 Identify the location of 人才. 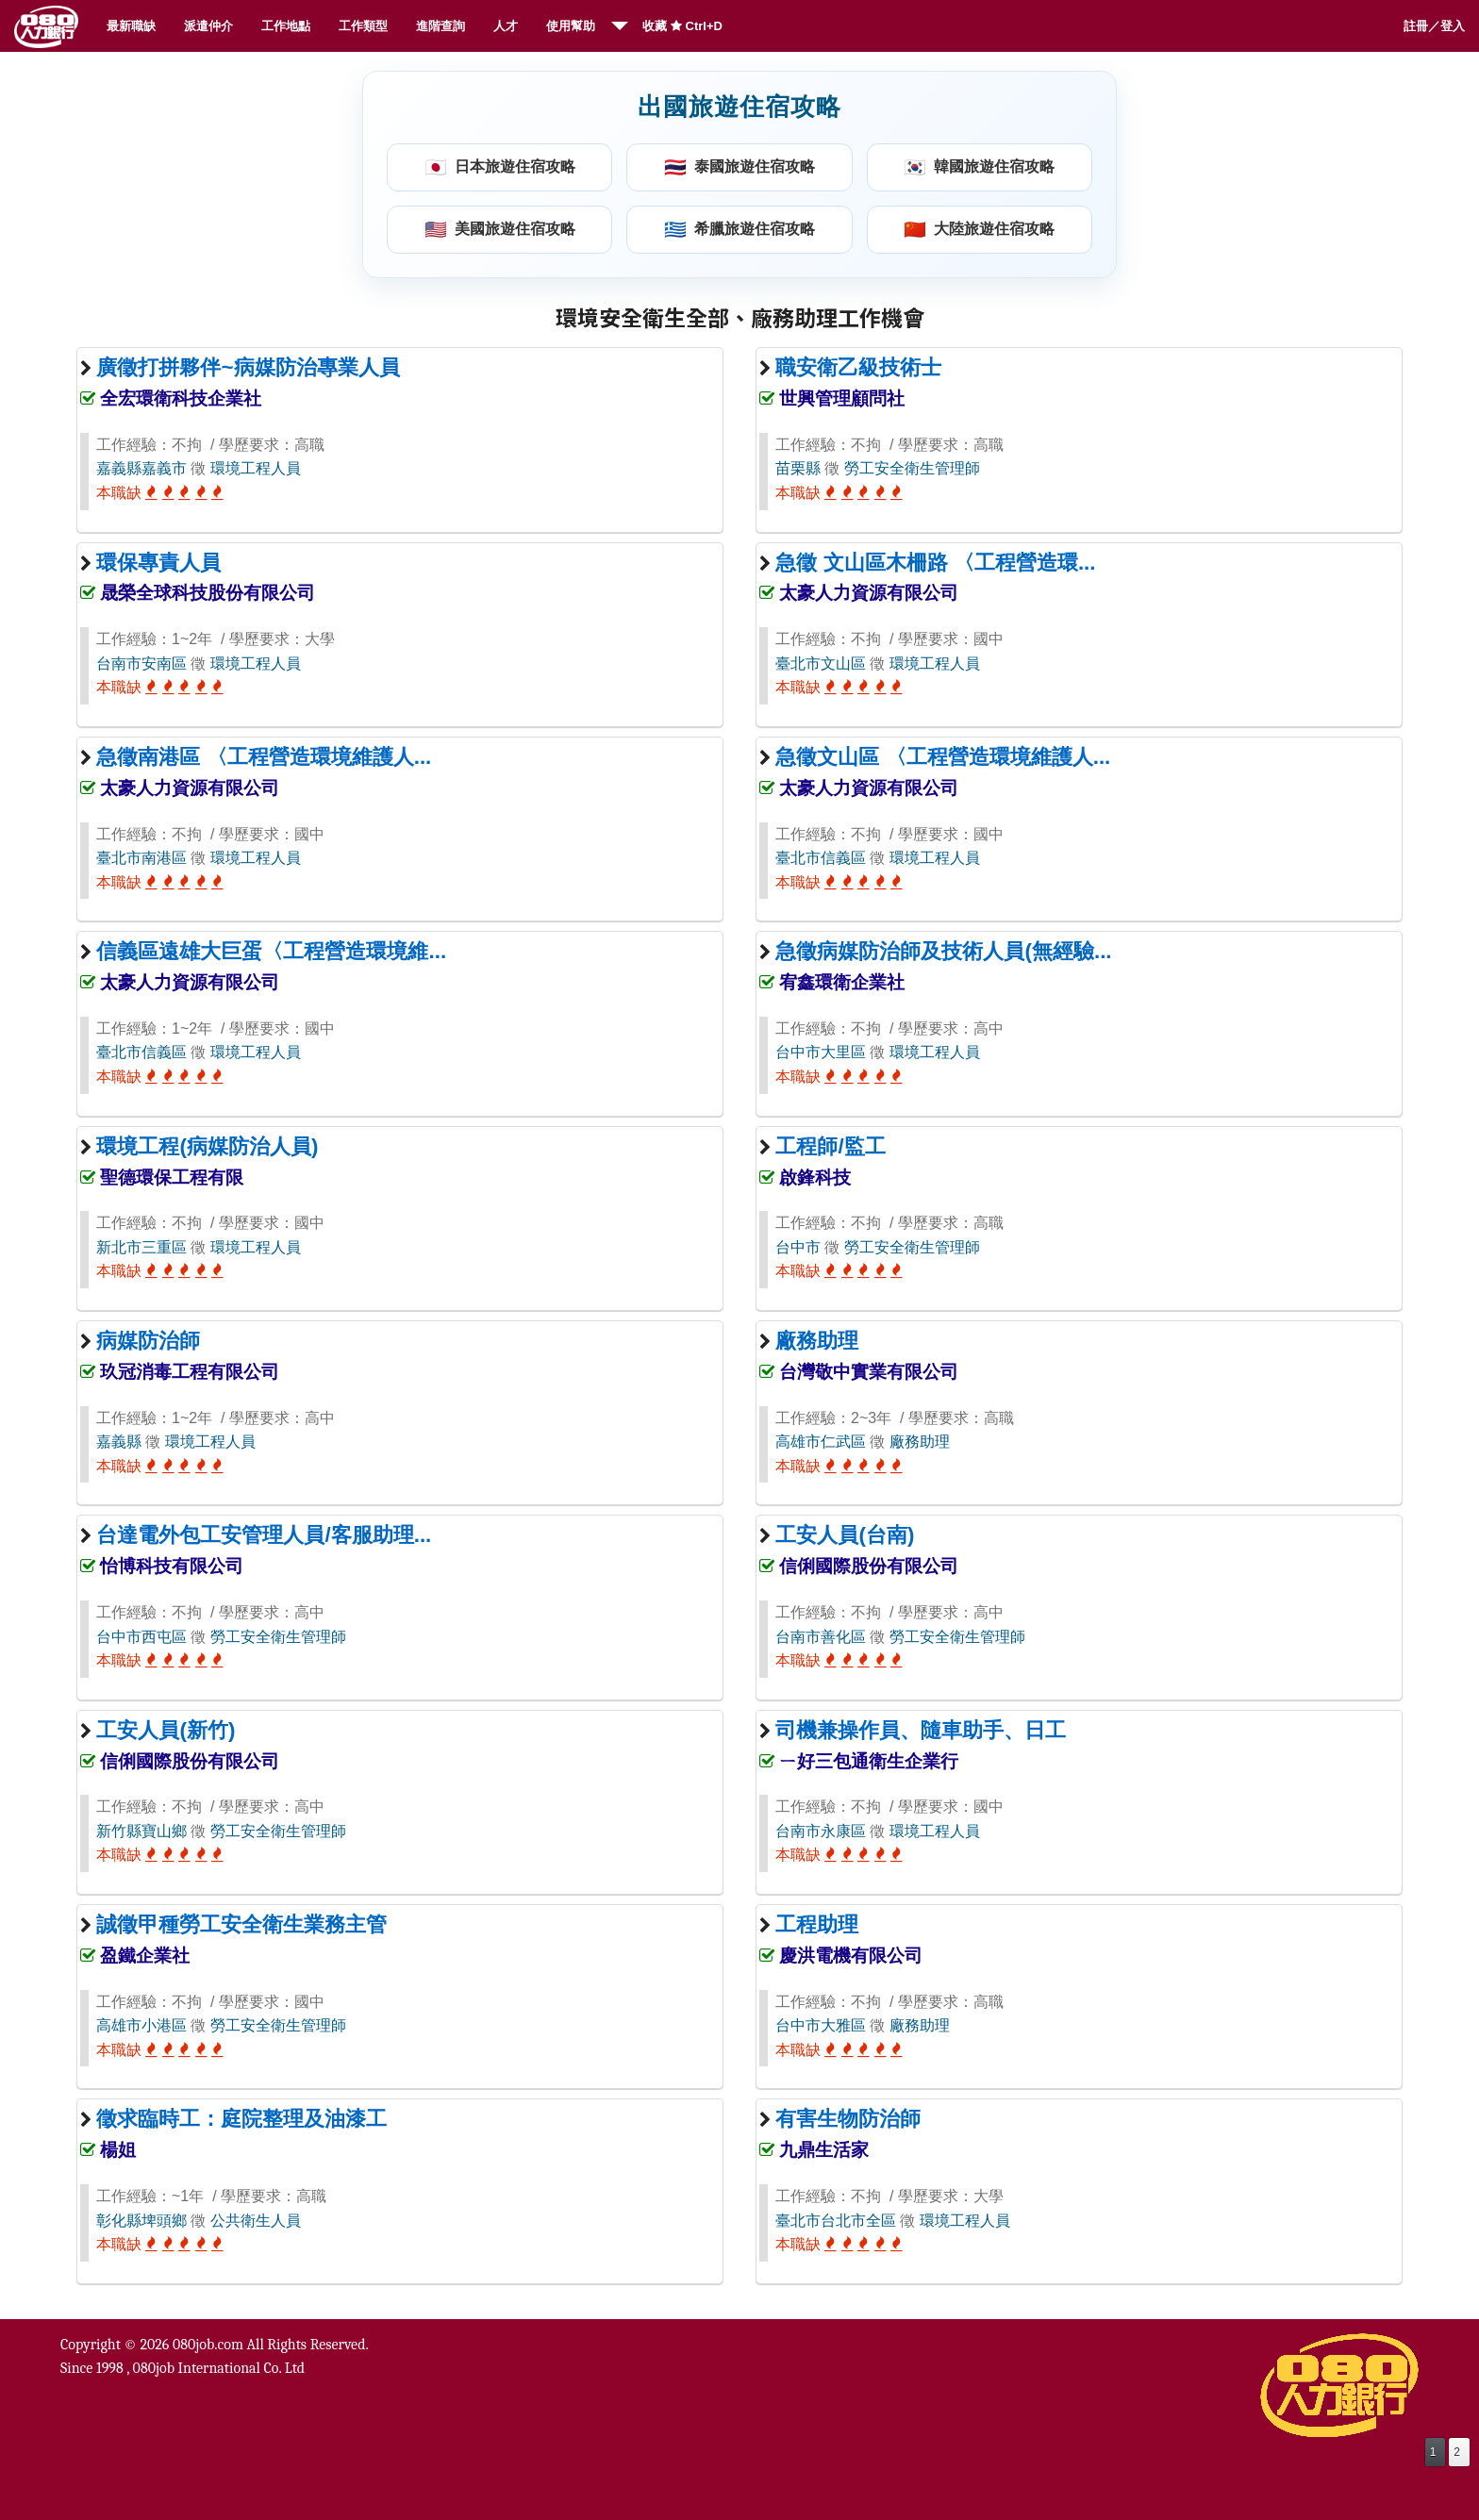
(505, 26).